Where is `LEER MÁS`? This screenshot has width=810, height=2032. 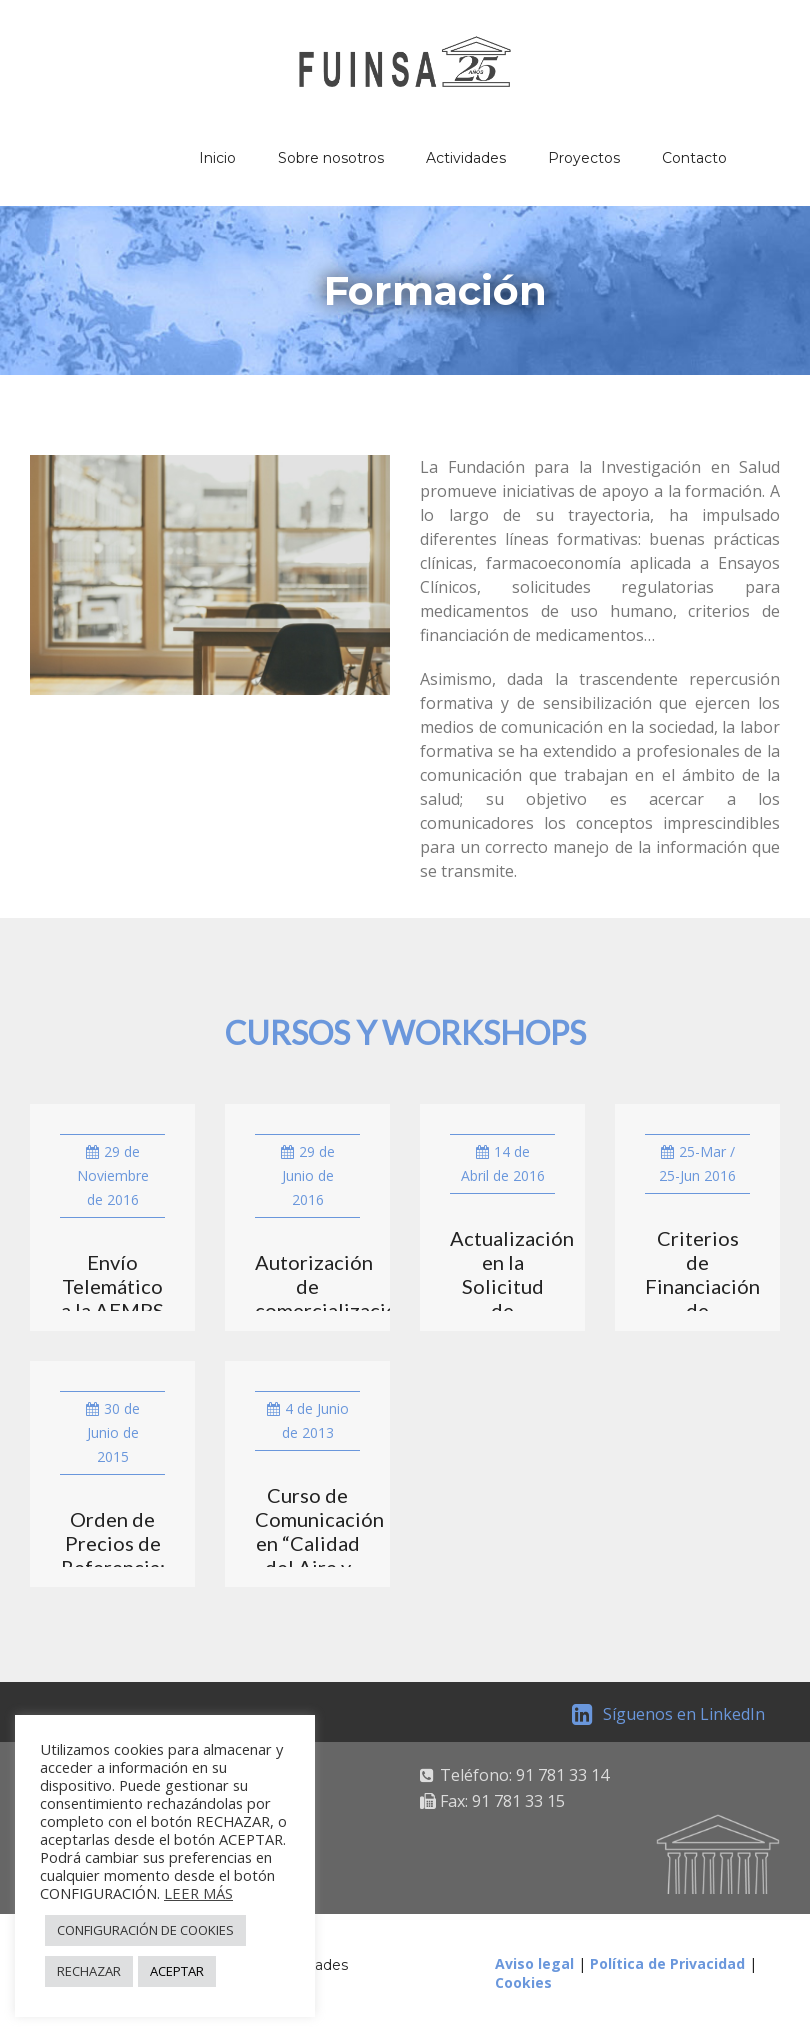
LEER MÁS is located at coordinates (198, 1893).